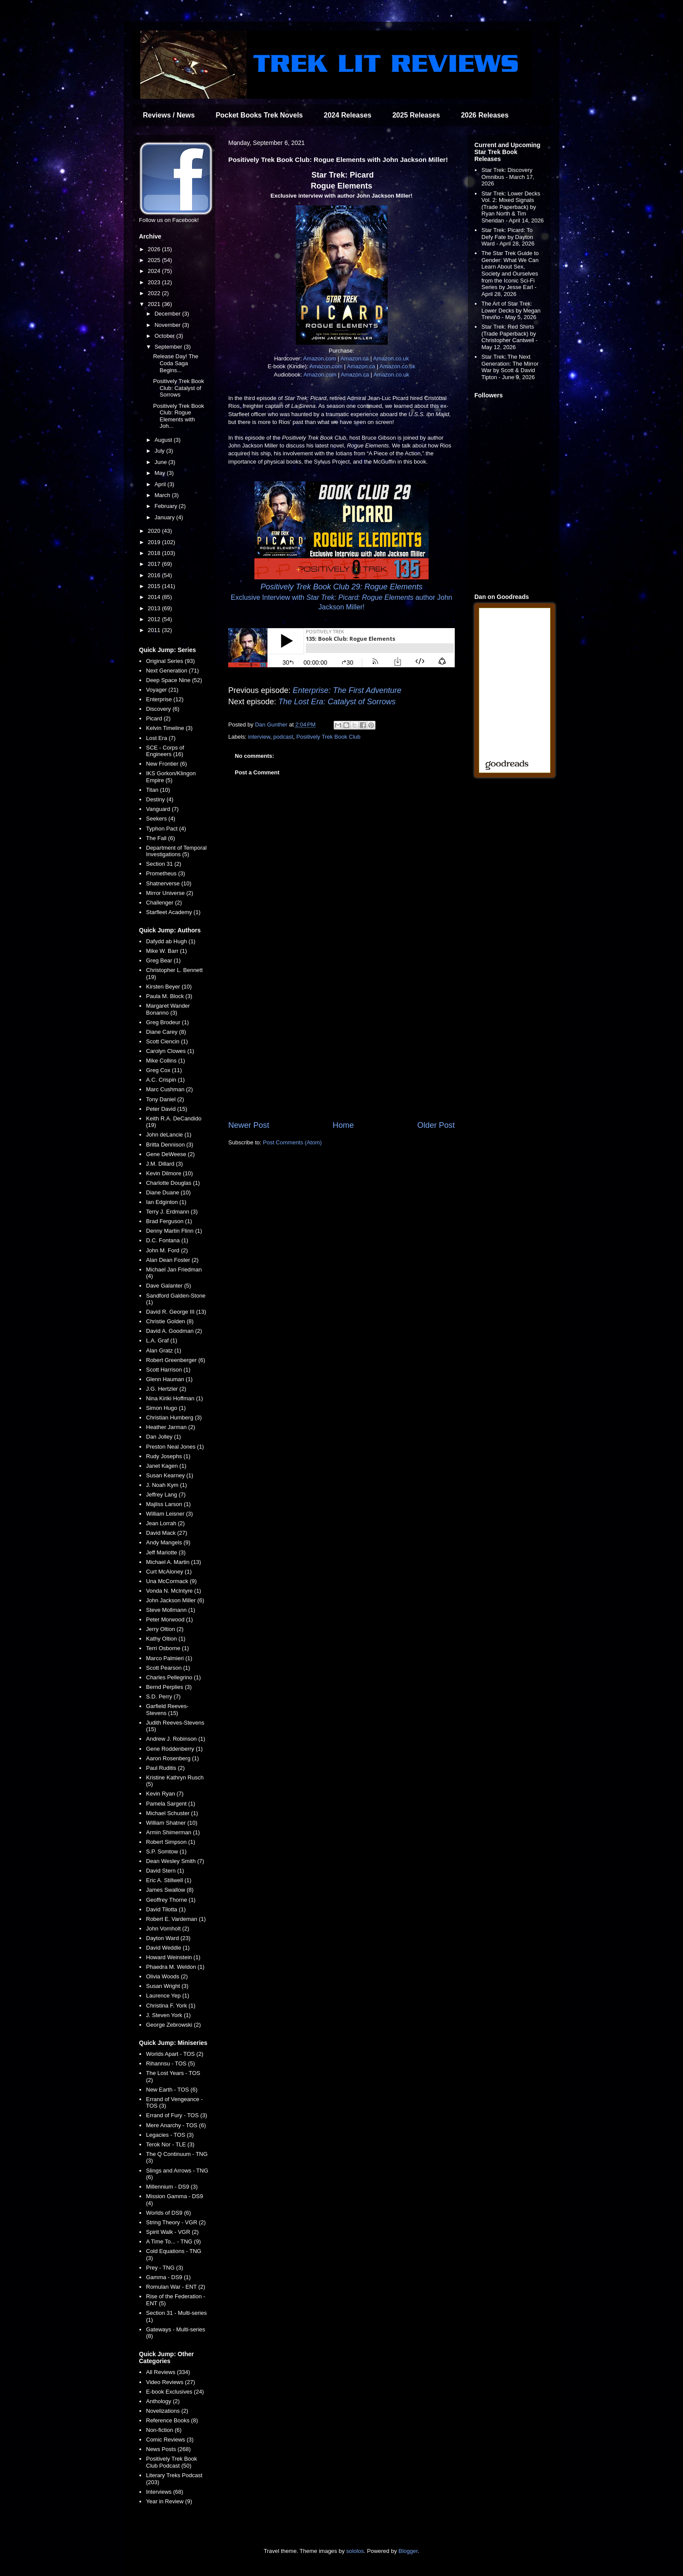 Image resolution: width=683 pixels, height=2576 pixels. Describe the element at coordinates (155, 586) in the screenshot. I see `2015` at that location.